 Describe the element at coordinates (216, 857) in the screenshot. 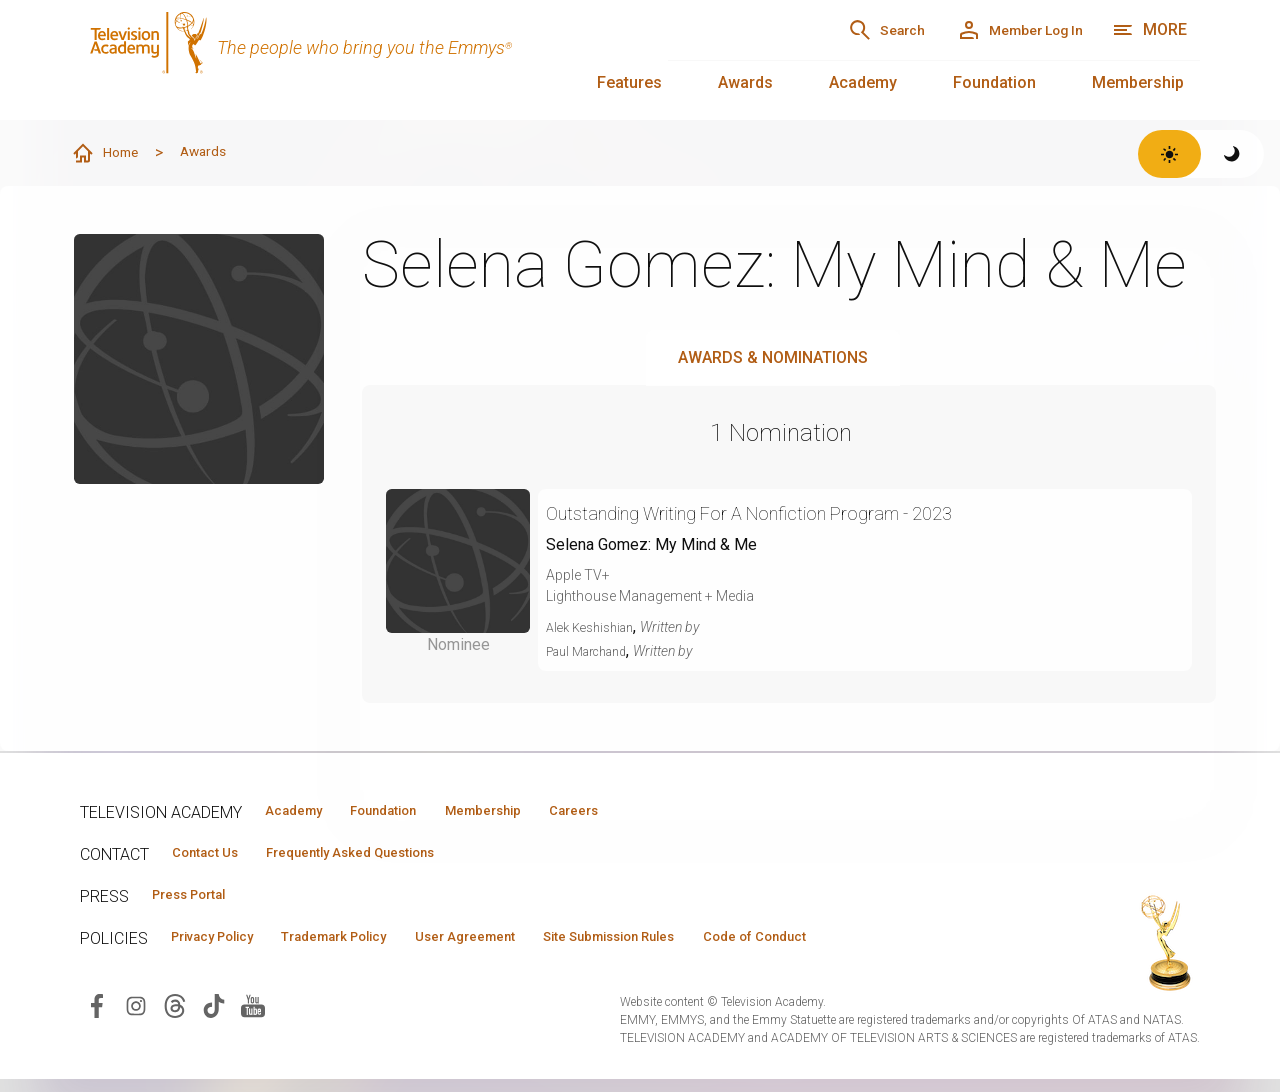

I see `Contact Us` at that location.